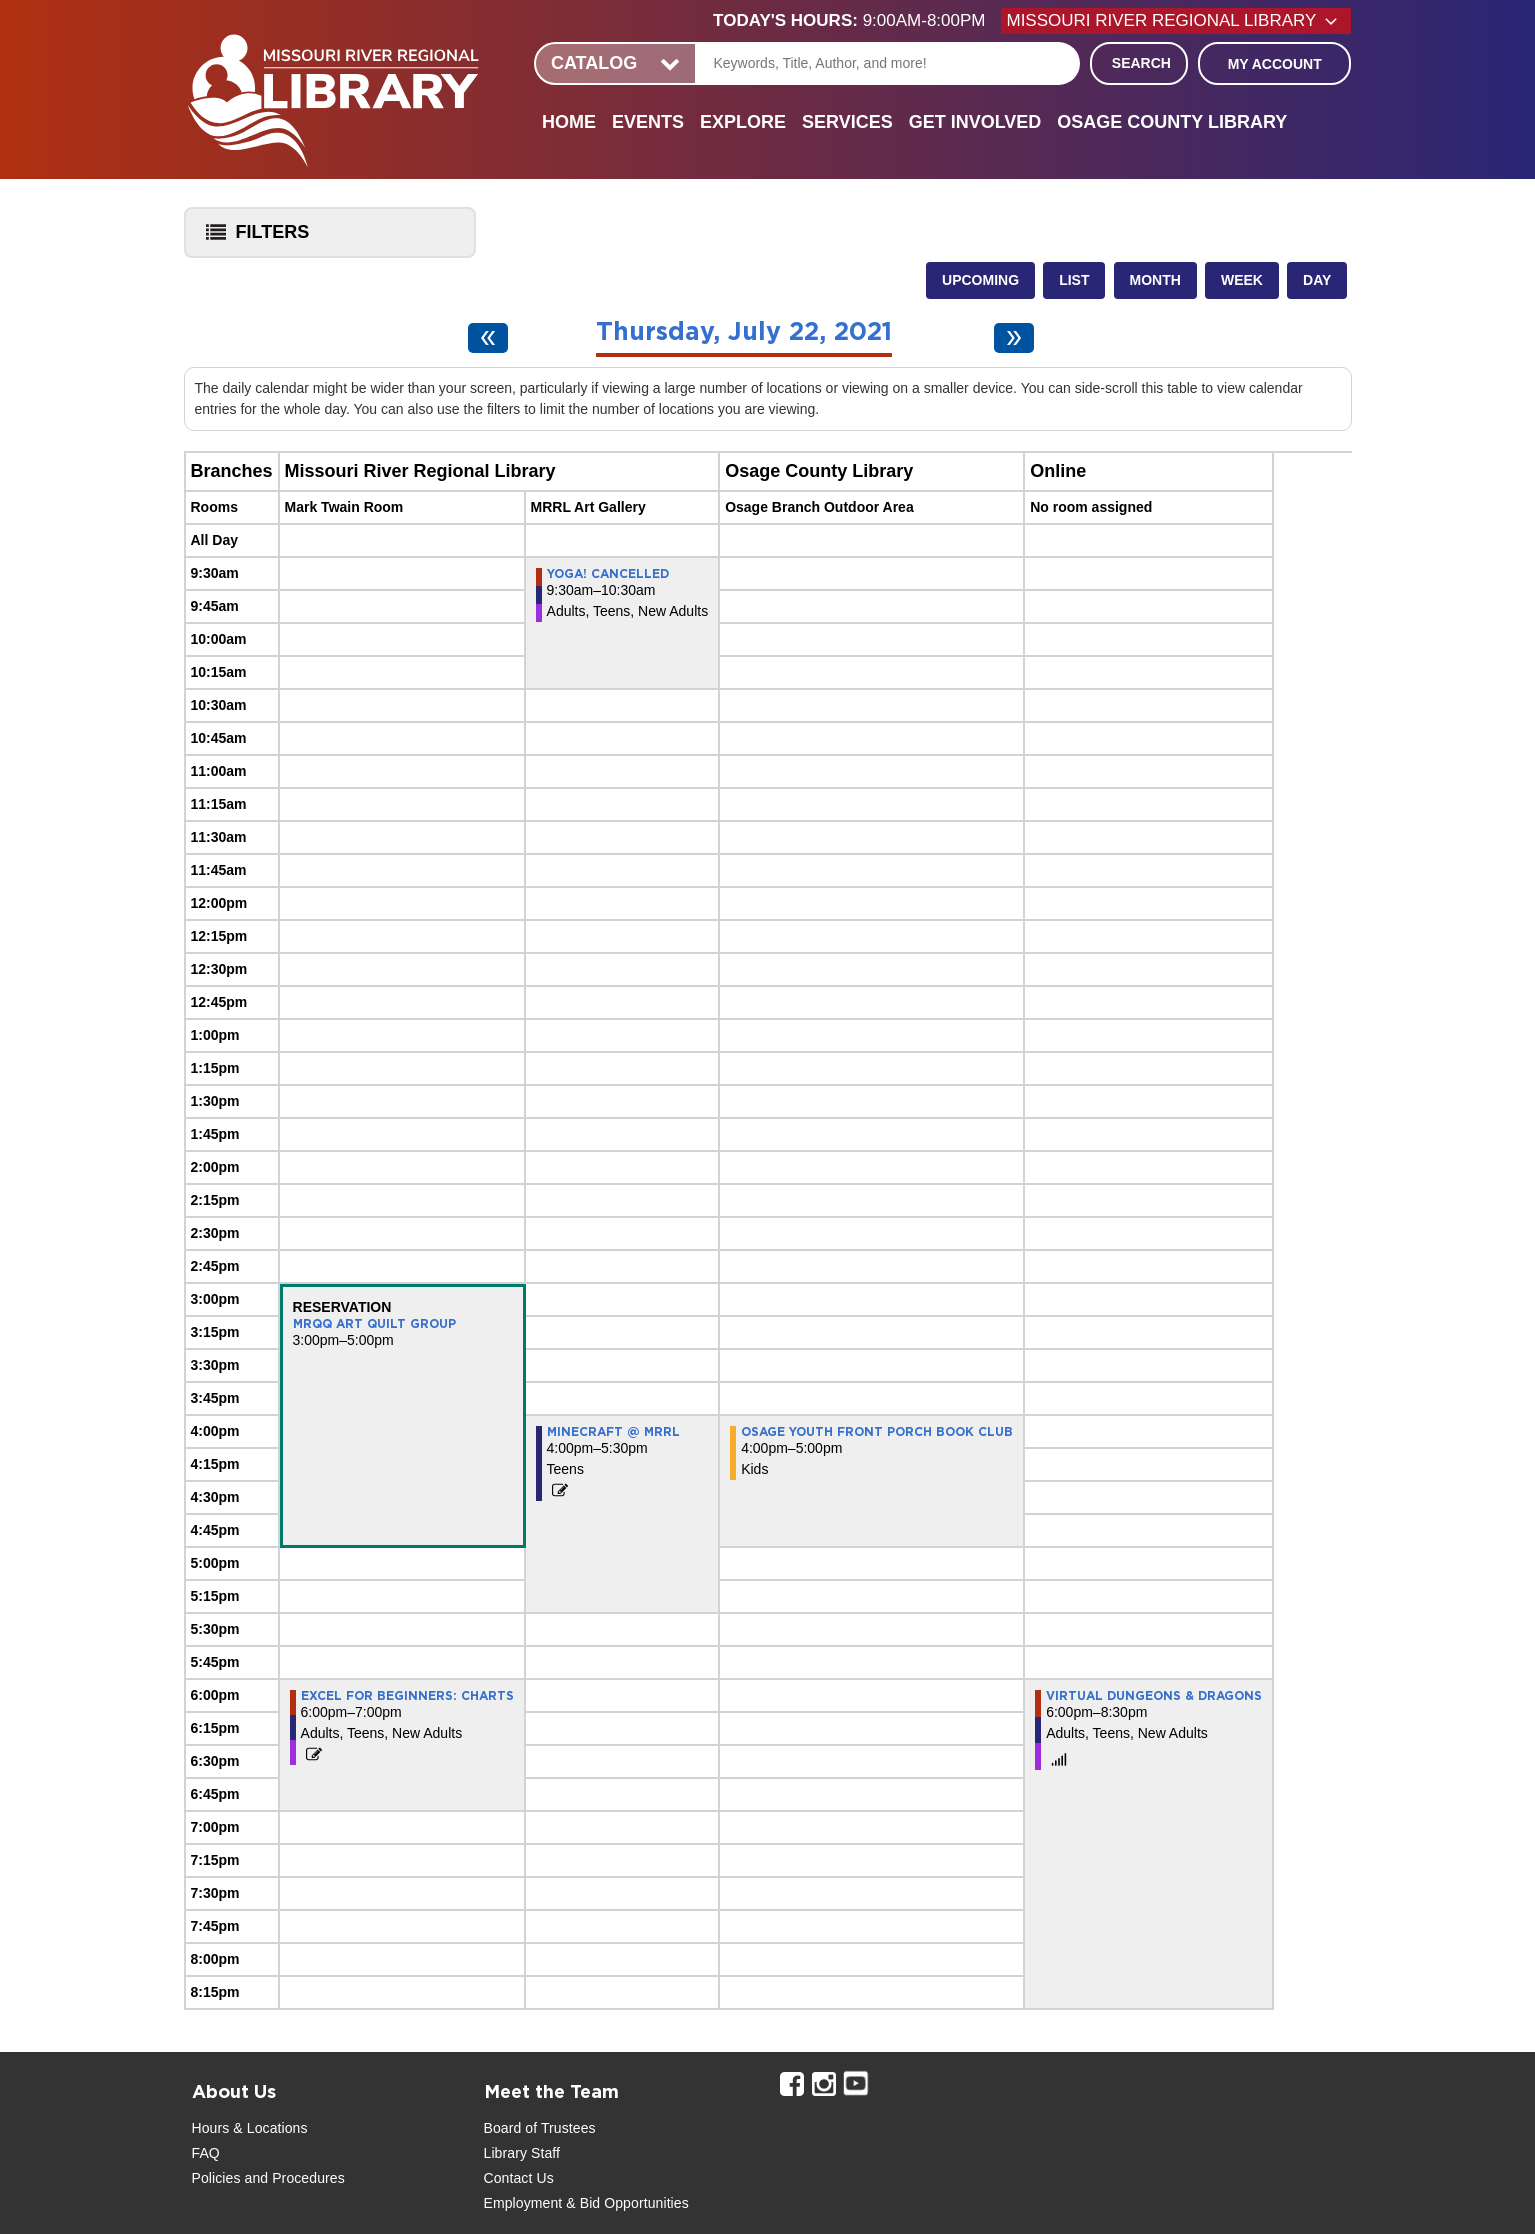  What do you see at coordinates (407, 1696) in the screenshot?
I see `Excel for Beginners: Charts [View more about "Excel for Beginners: Charts" on Thursday, July 22, 2021 @ 6:00pm]` at bounding box center [407, 1696].